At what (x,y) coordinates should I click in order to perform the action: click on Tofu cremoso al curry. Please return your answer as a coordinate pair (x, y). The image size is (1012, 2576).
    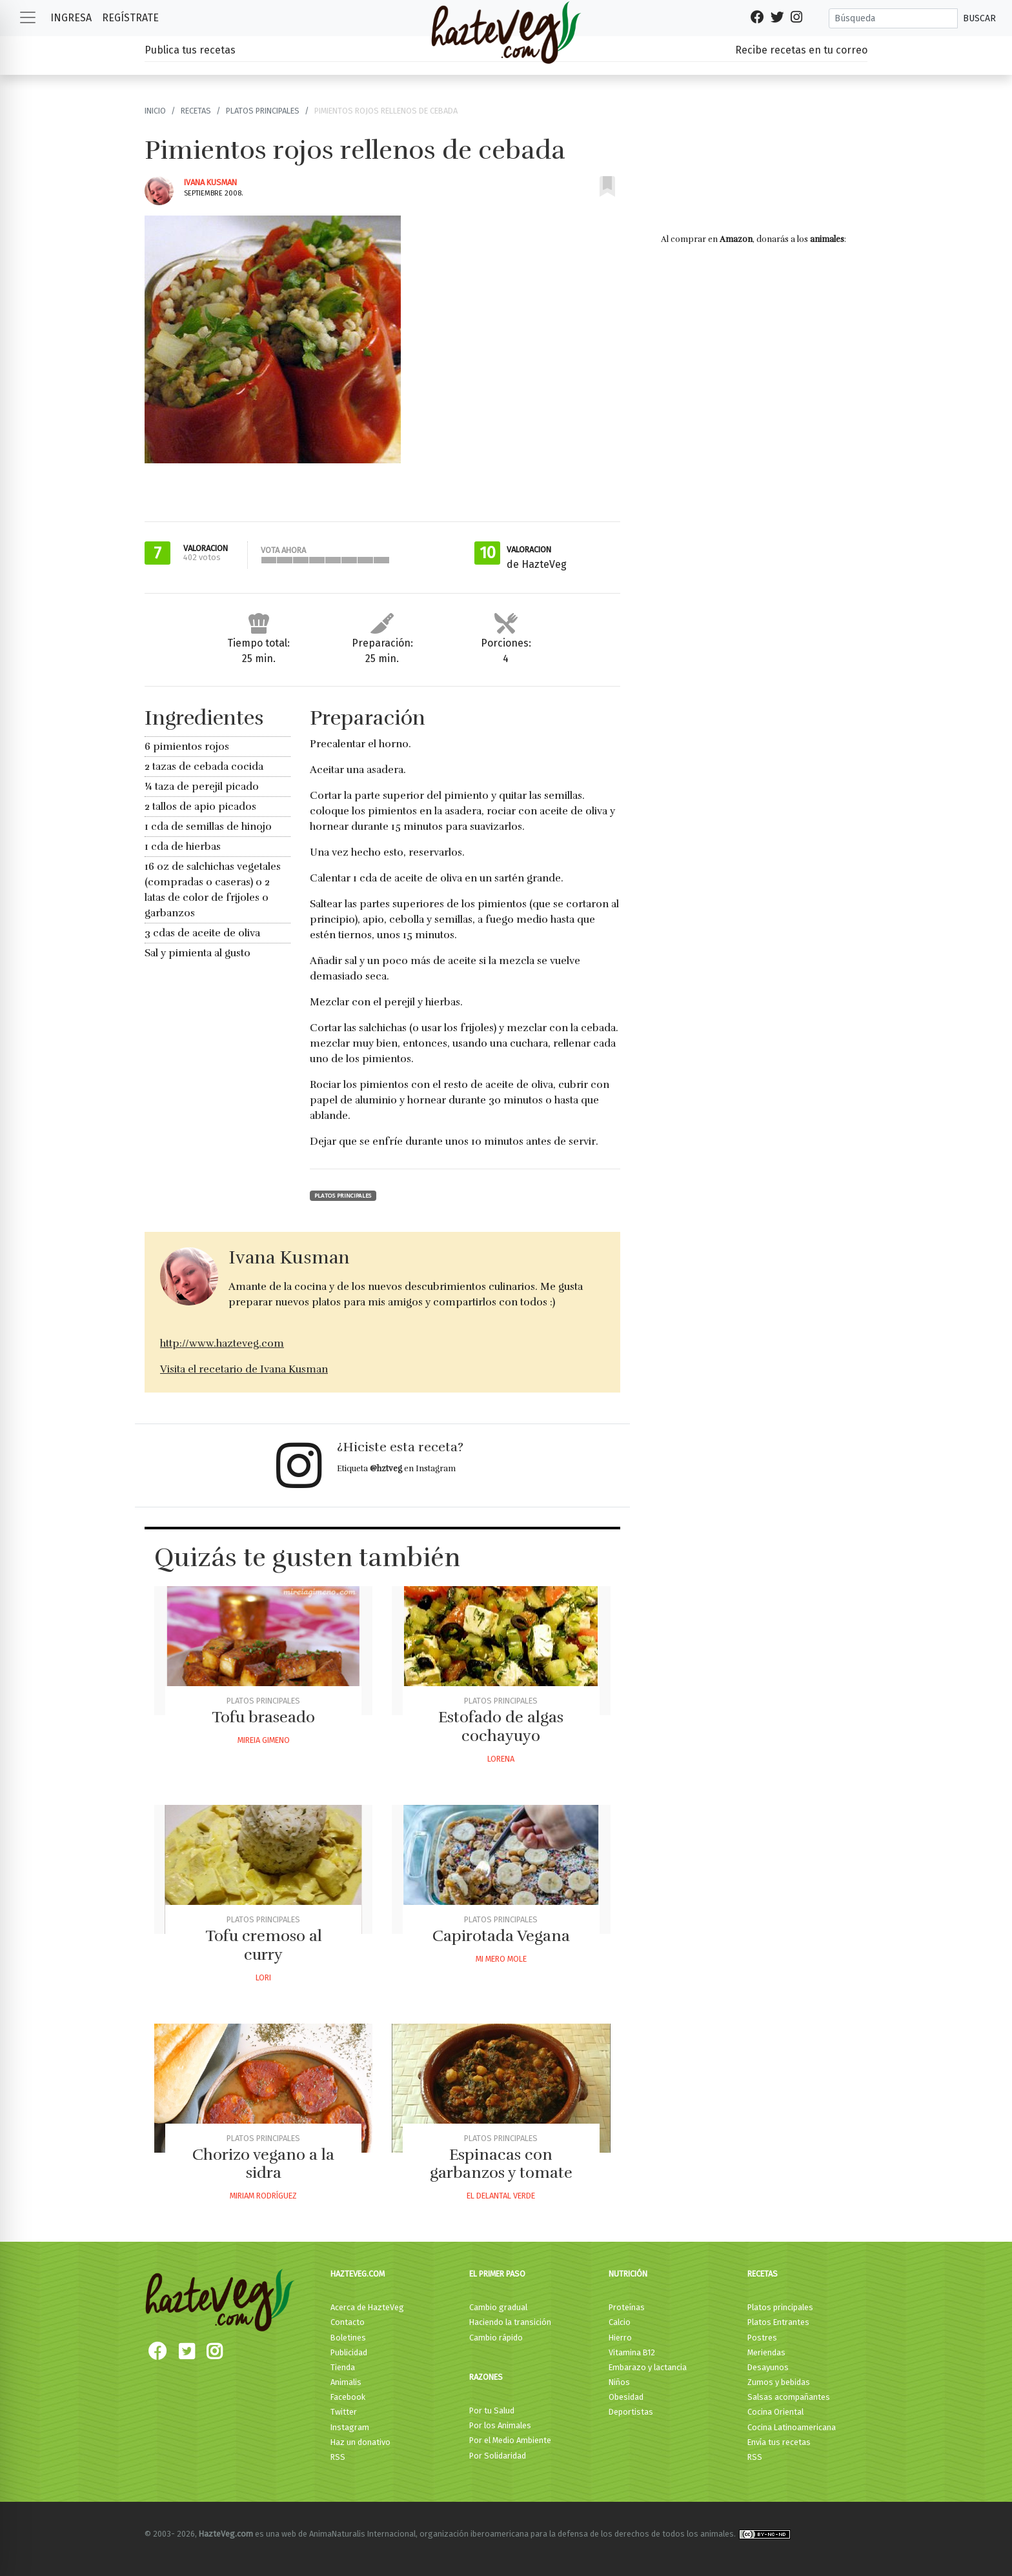
    Looking at the image, I should click on (263, 1945).